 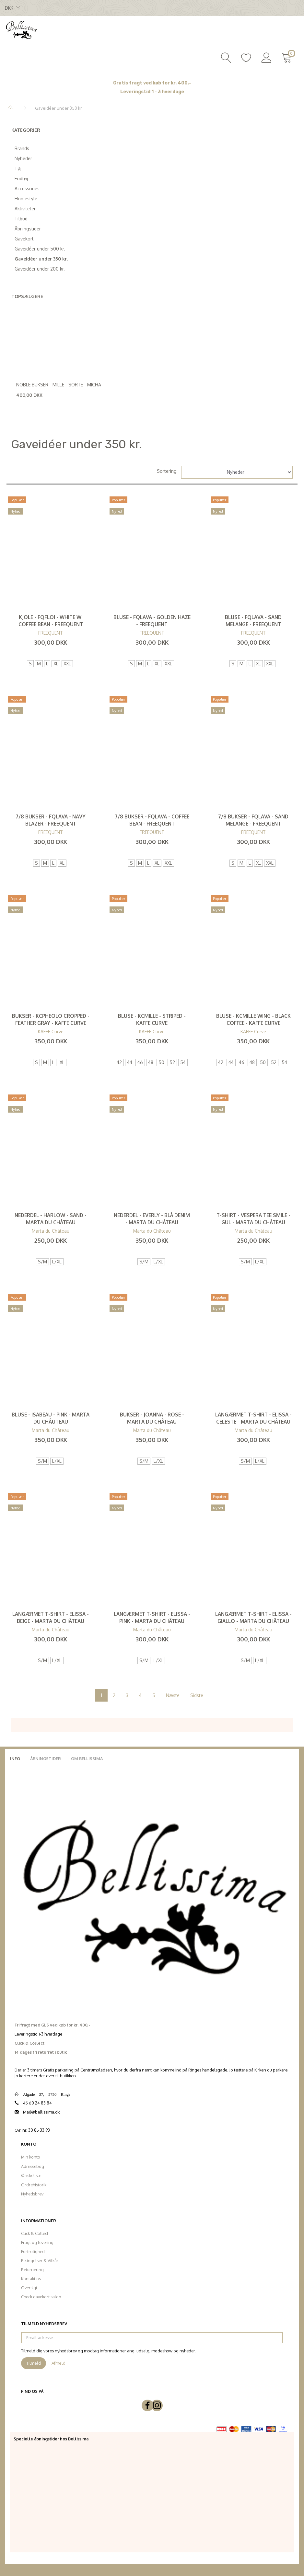 I want to click on Returnering, so click(x=32, y=2269).